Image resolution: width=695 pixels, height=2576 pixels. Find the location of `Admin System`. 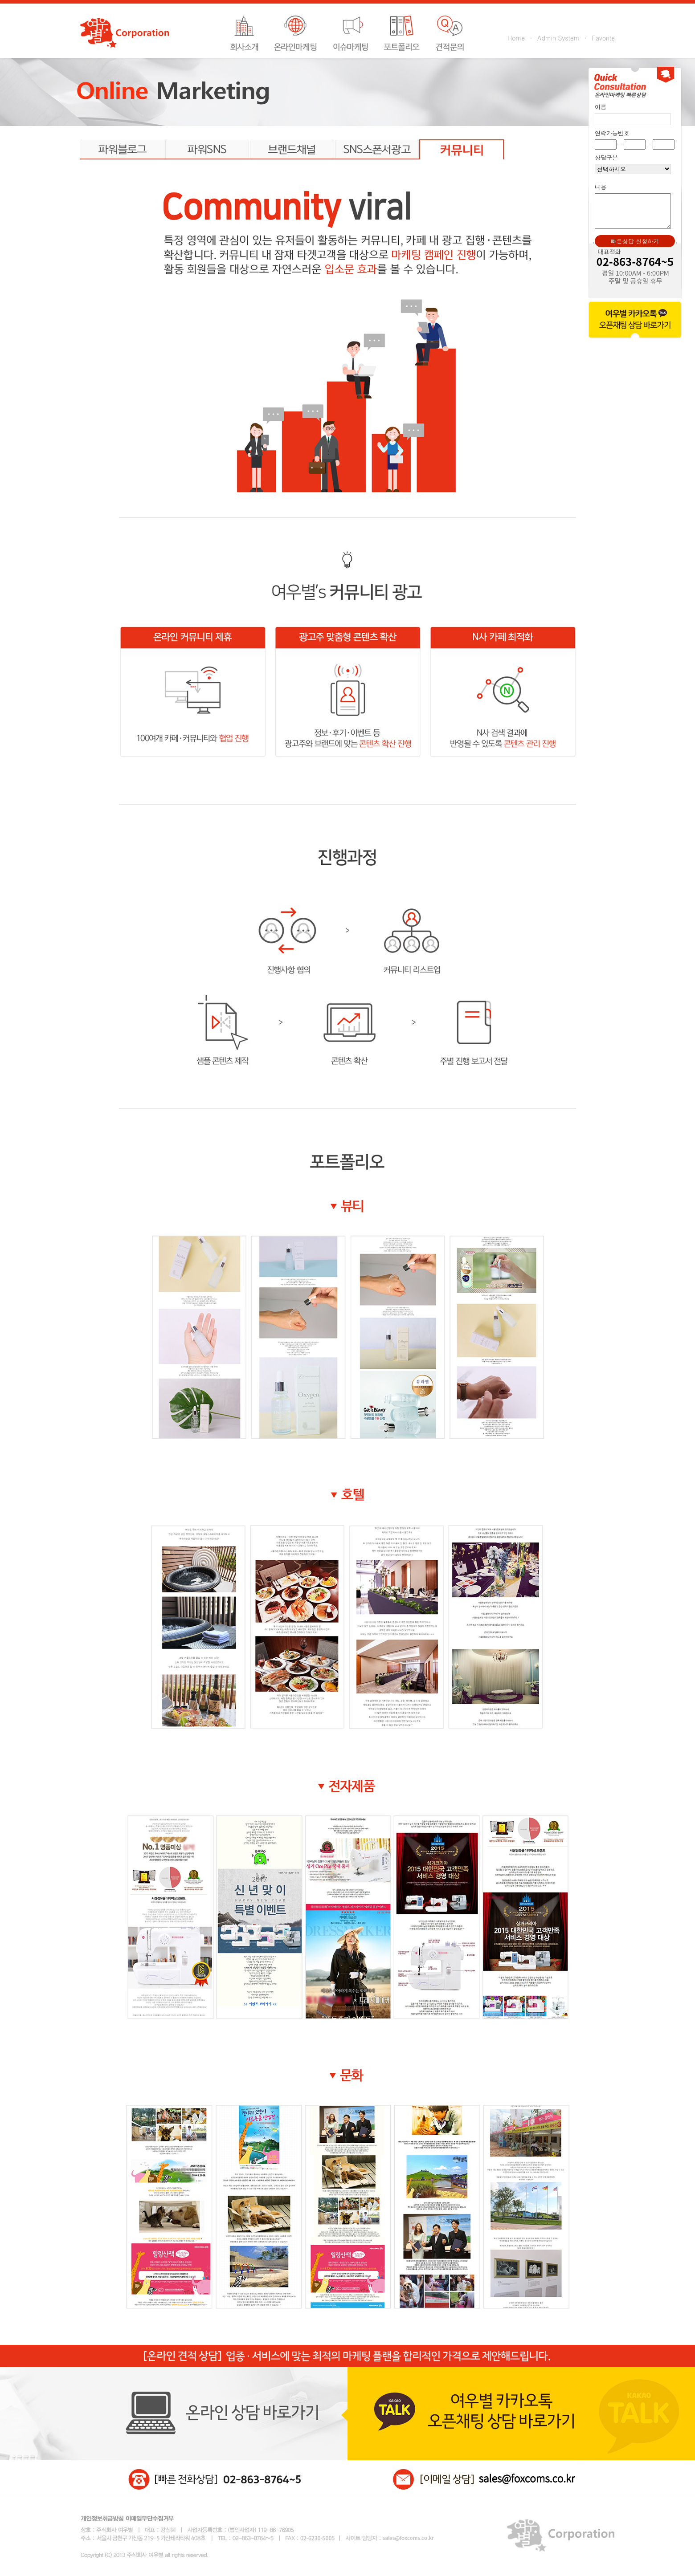

Admin System is located at coordinates (558, 37).